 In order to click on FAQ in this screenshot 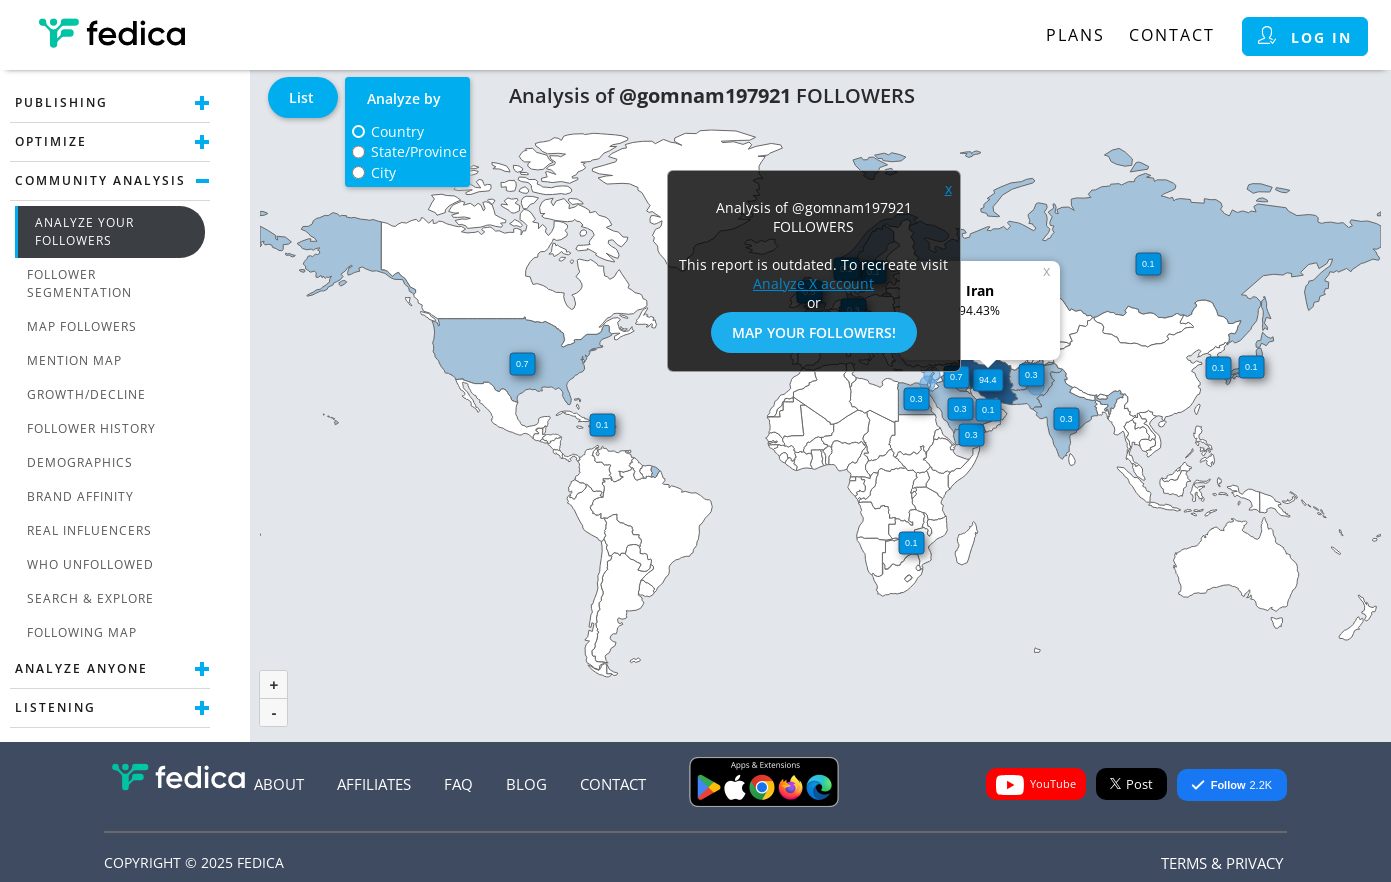, I will do `click(458, 784)`.